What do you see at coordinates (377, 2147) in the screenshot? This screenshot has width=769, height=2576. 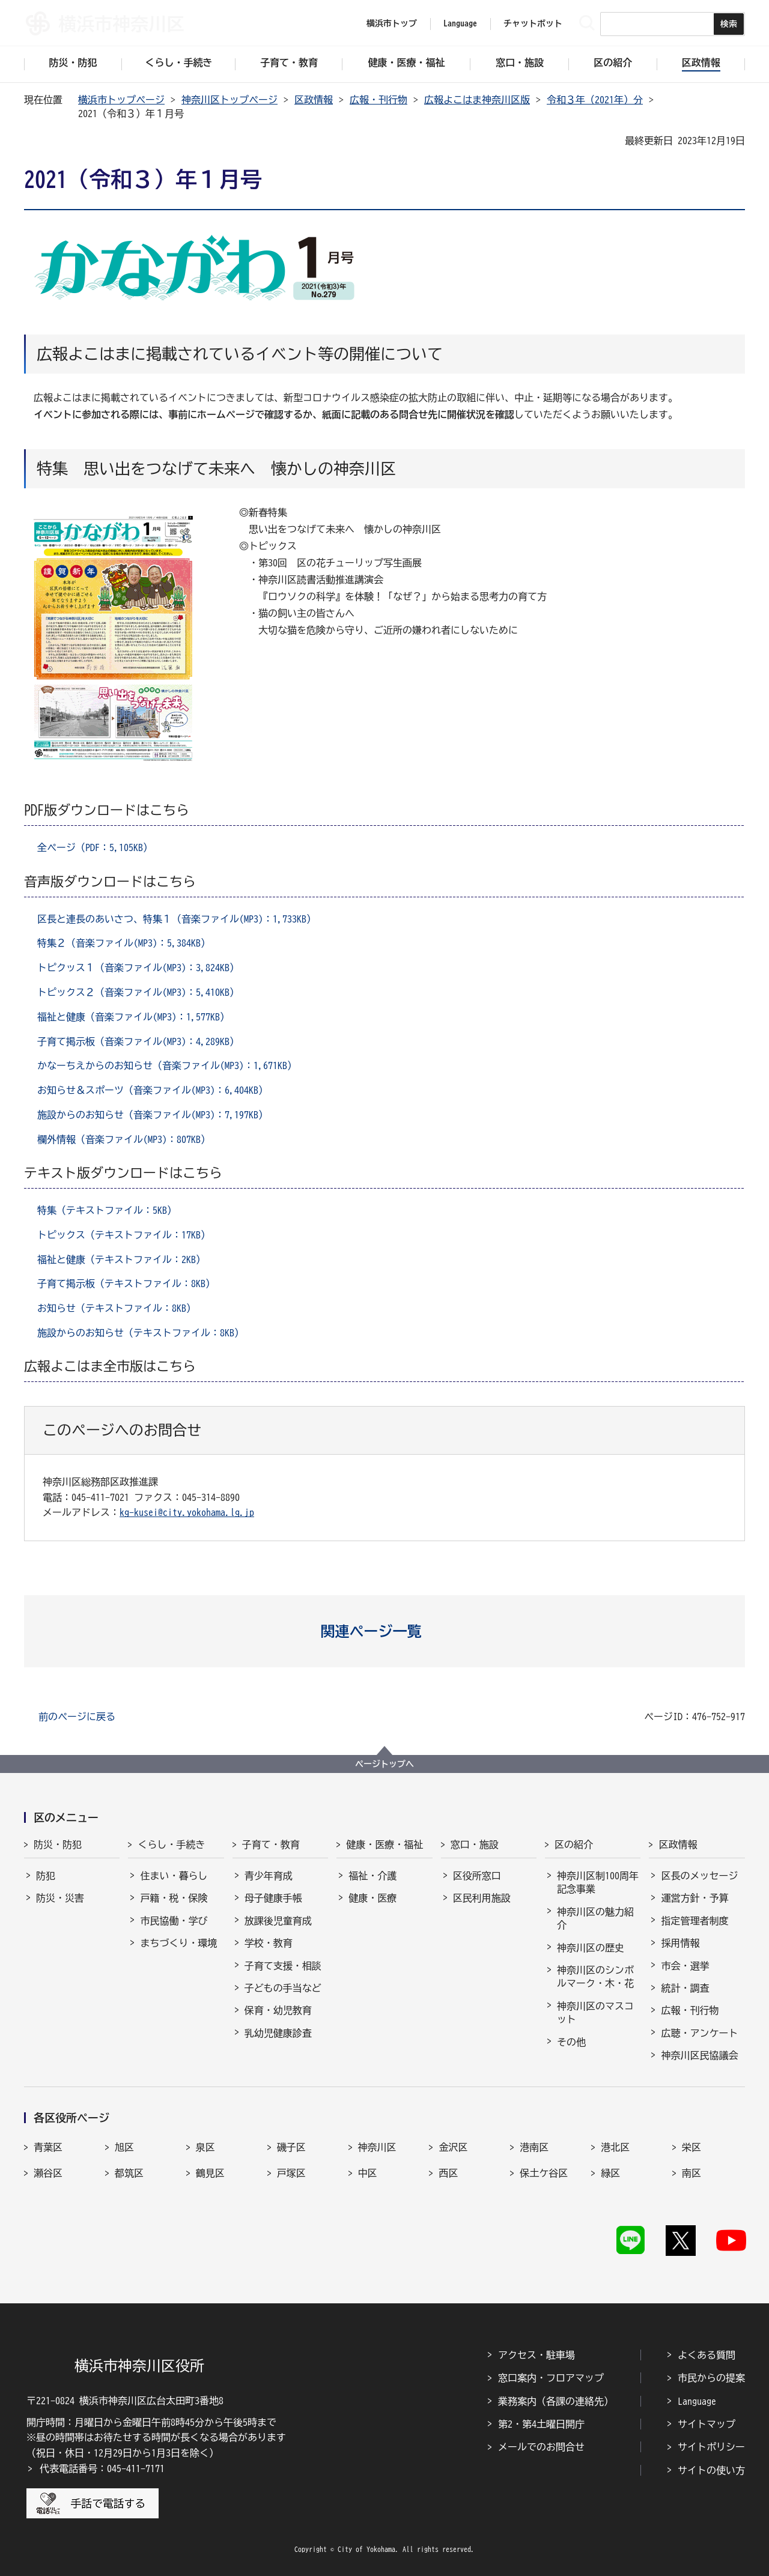 I see `神奈川区` at bounding box center [377, 2147].